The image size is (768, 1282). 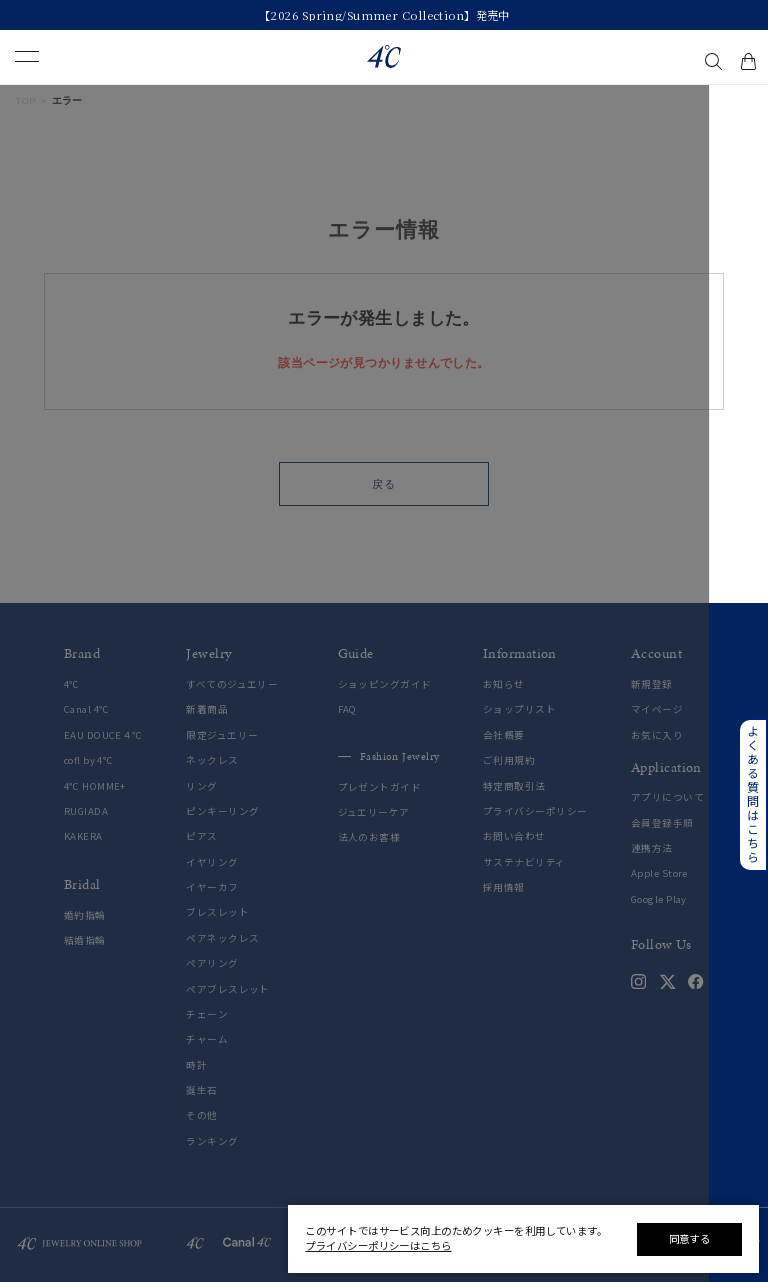 What do you see at coordinates (652, 684) in the screenshot?
I see `新規登録` at bounding box center [652, 684].